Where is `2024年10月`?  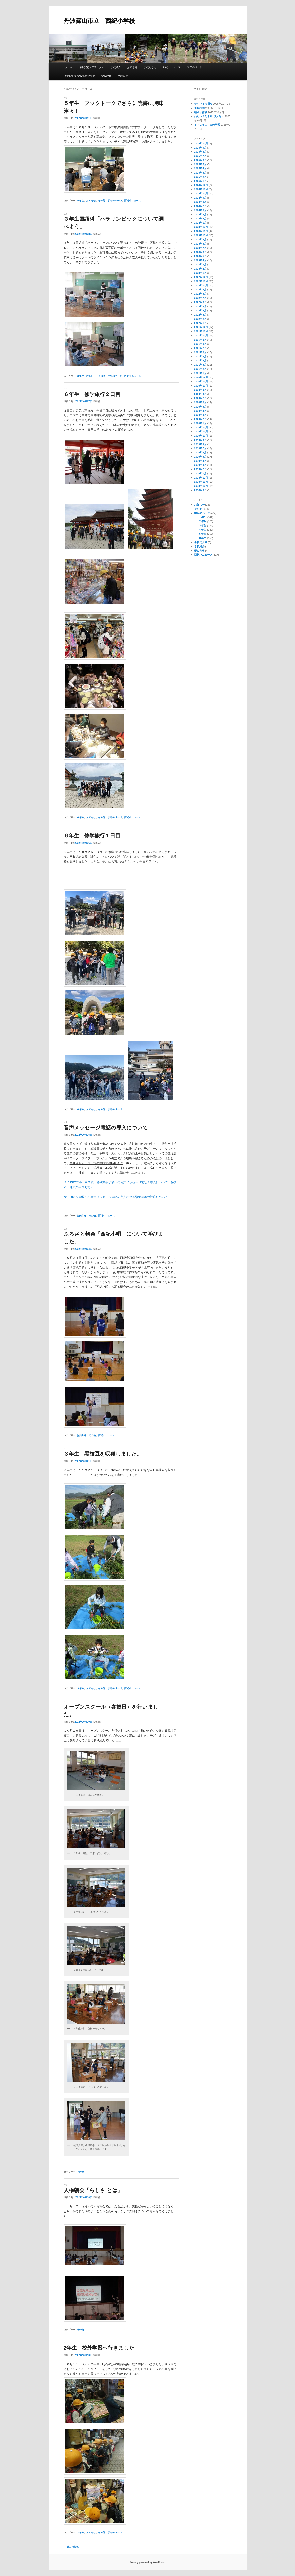
2024年10月 is located at coordinates (201, 193).